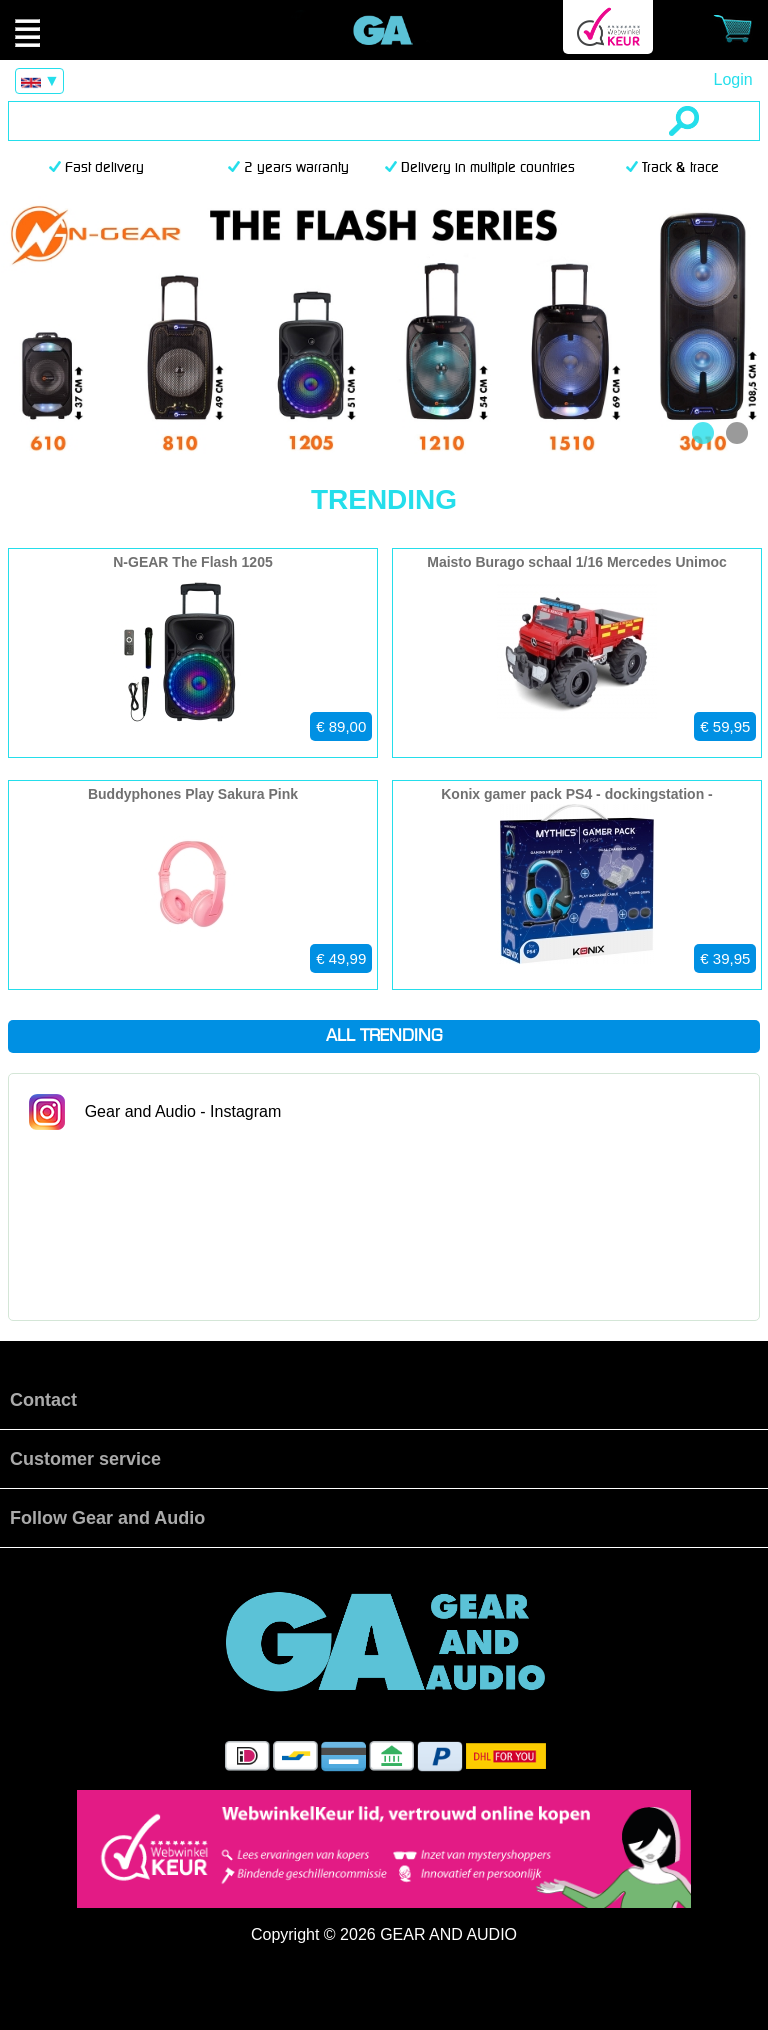 This screenshot has height=2030, width=768. I want to click on Contact, so click(43, 1400).